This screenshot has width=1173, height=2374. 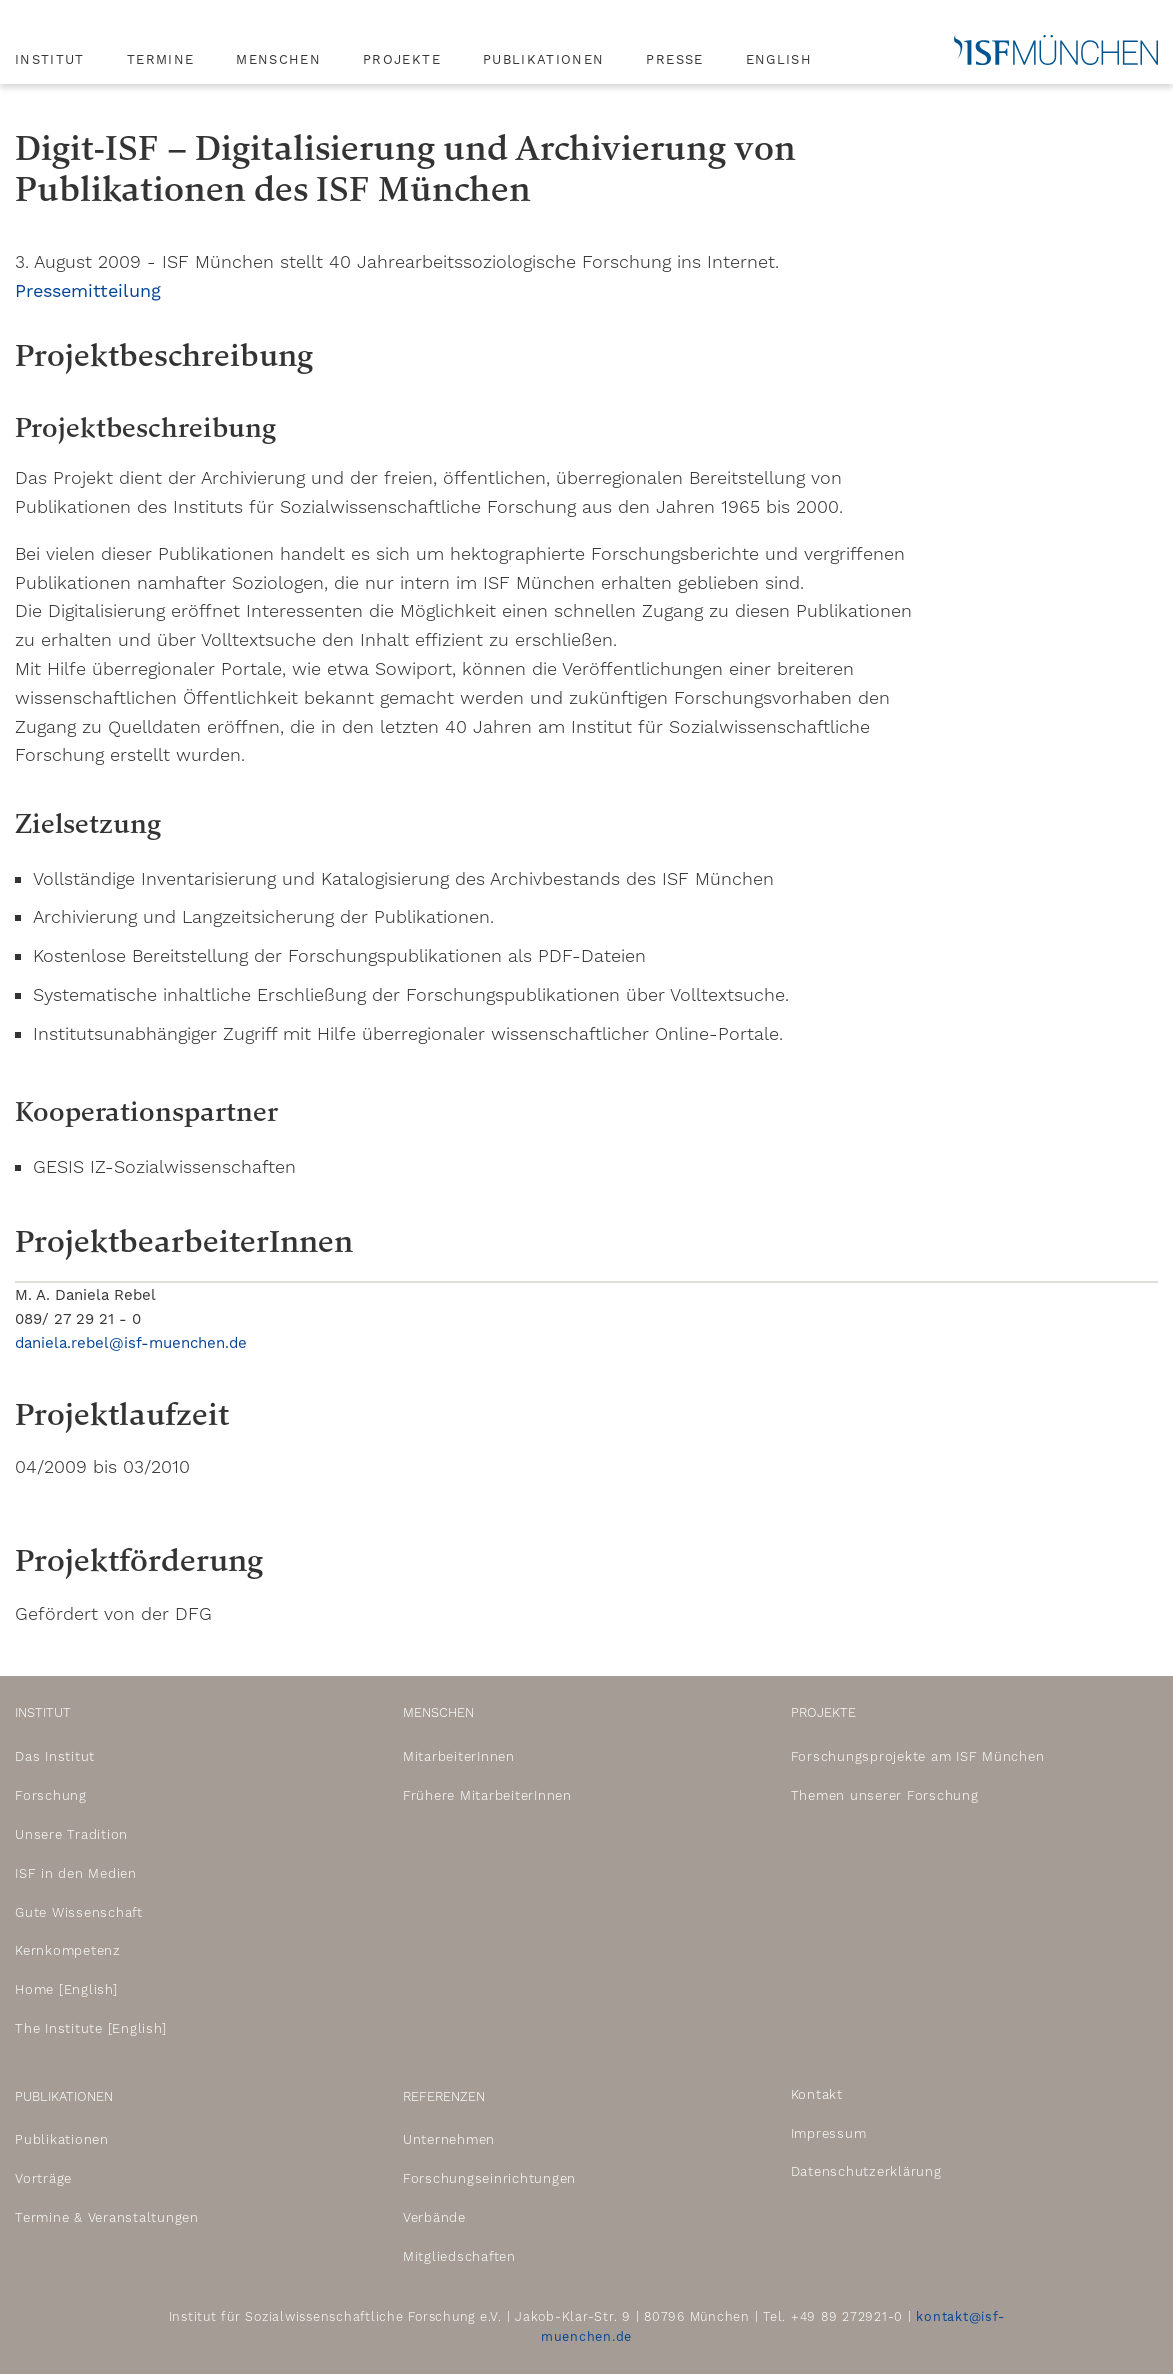 What do you see at coordinates (107, 2217) in the screenshot?
I see `Termine & Veranstaltungen` at bounding box center [107, 2217].